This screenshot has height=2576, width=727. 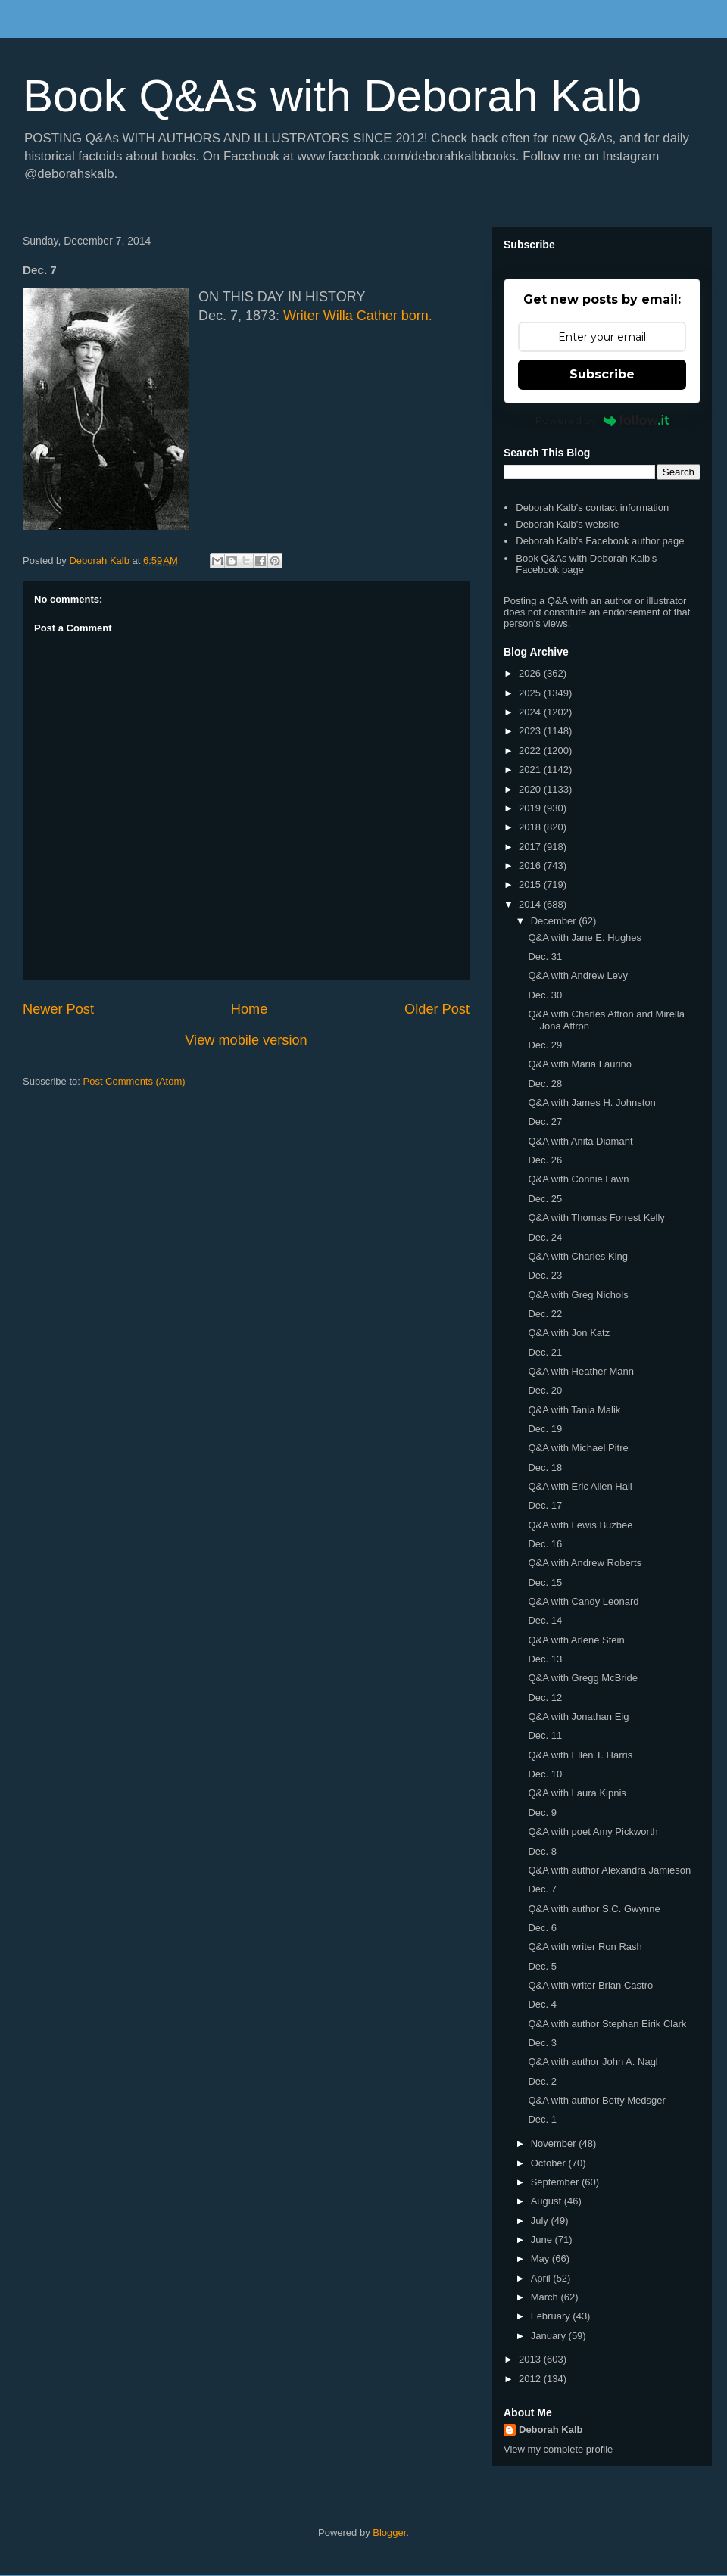 I want to click on 2014, so click(x=531, y=904).